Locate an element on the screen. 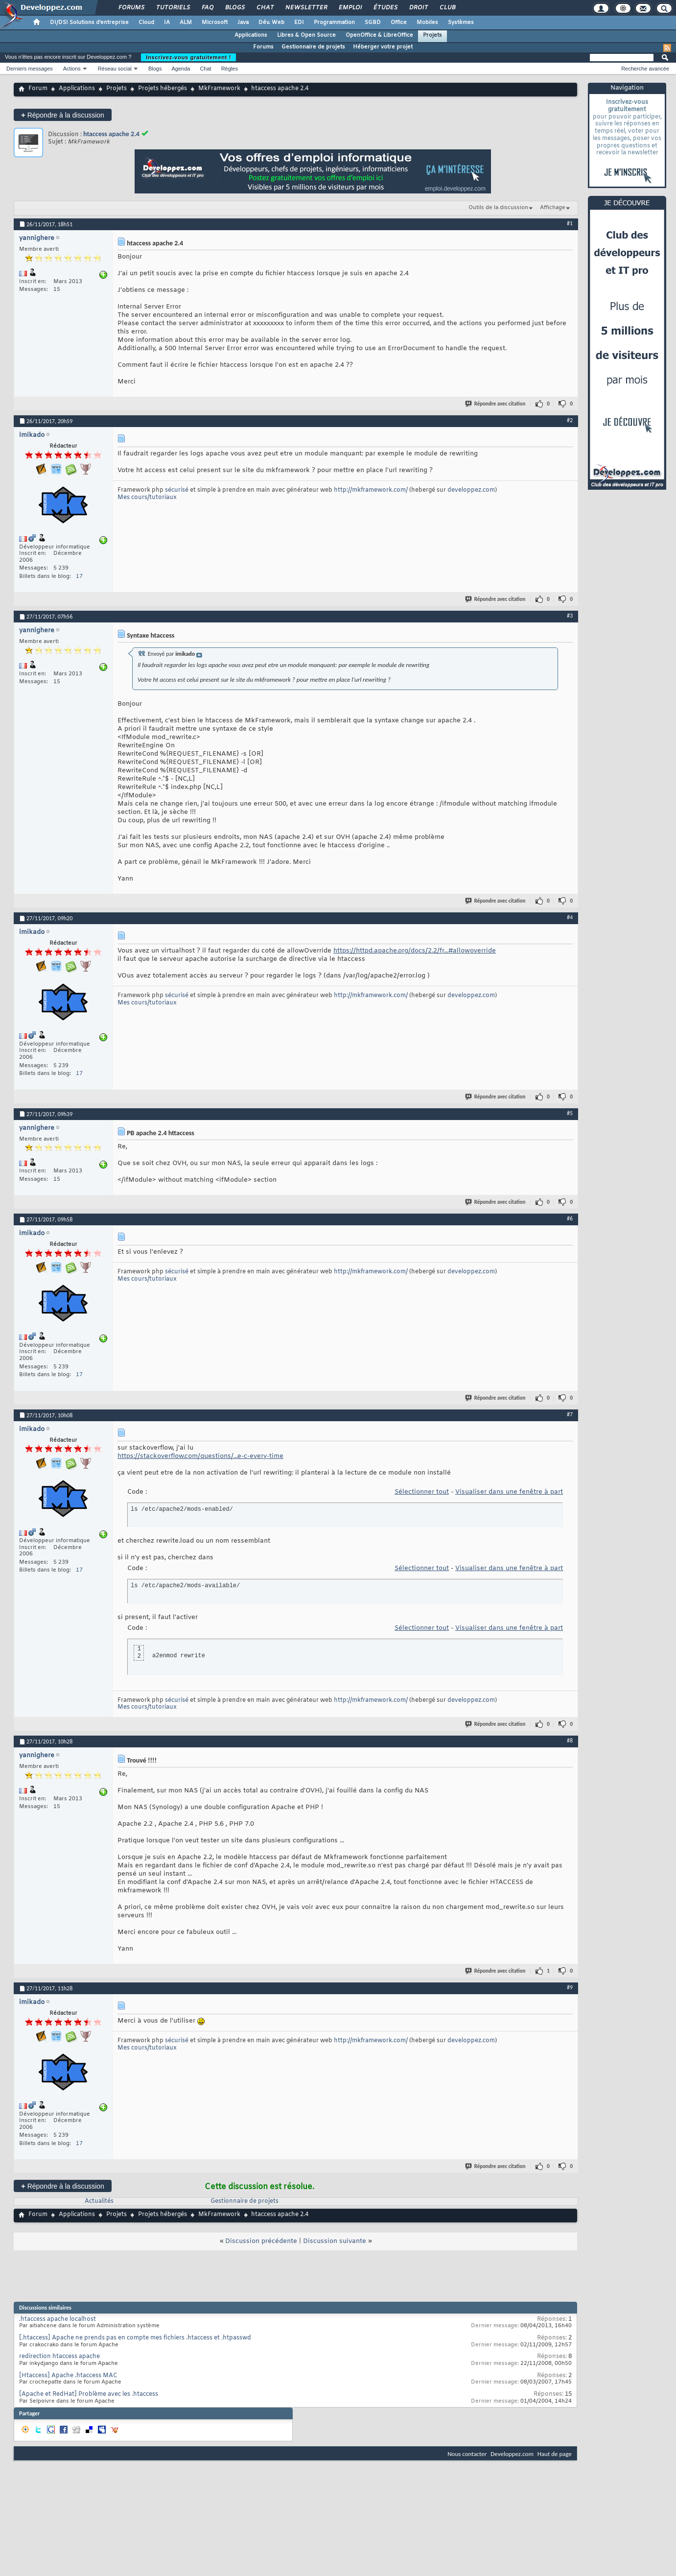  Agenda is located at coordinates (180, 69).